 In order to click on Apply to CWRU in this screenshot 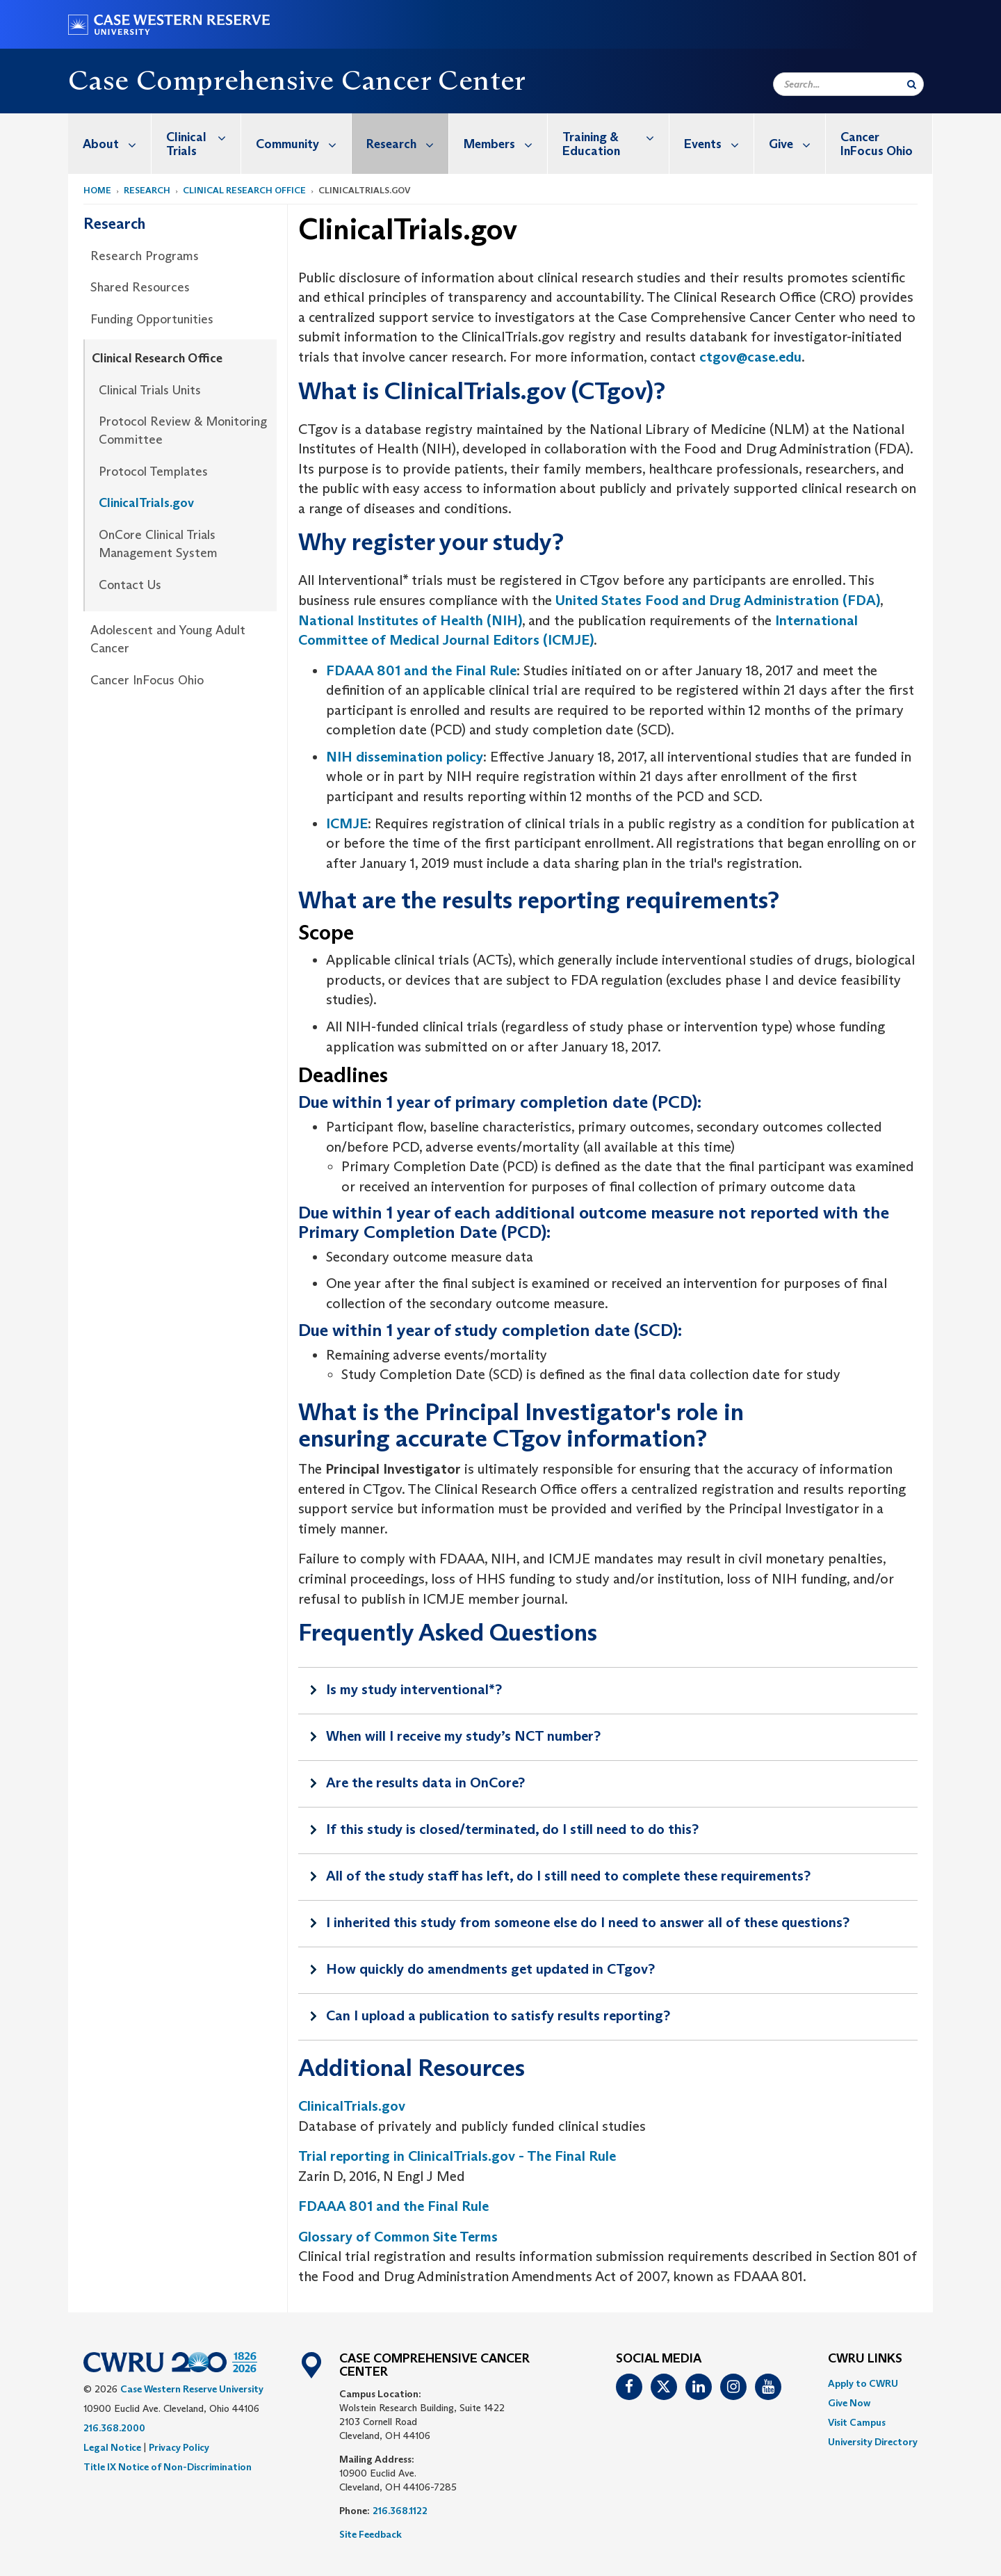, I will do `click(863, 2383)`.